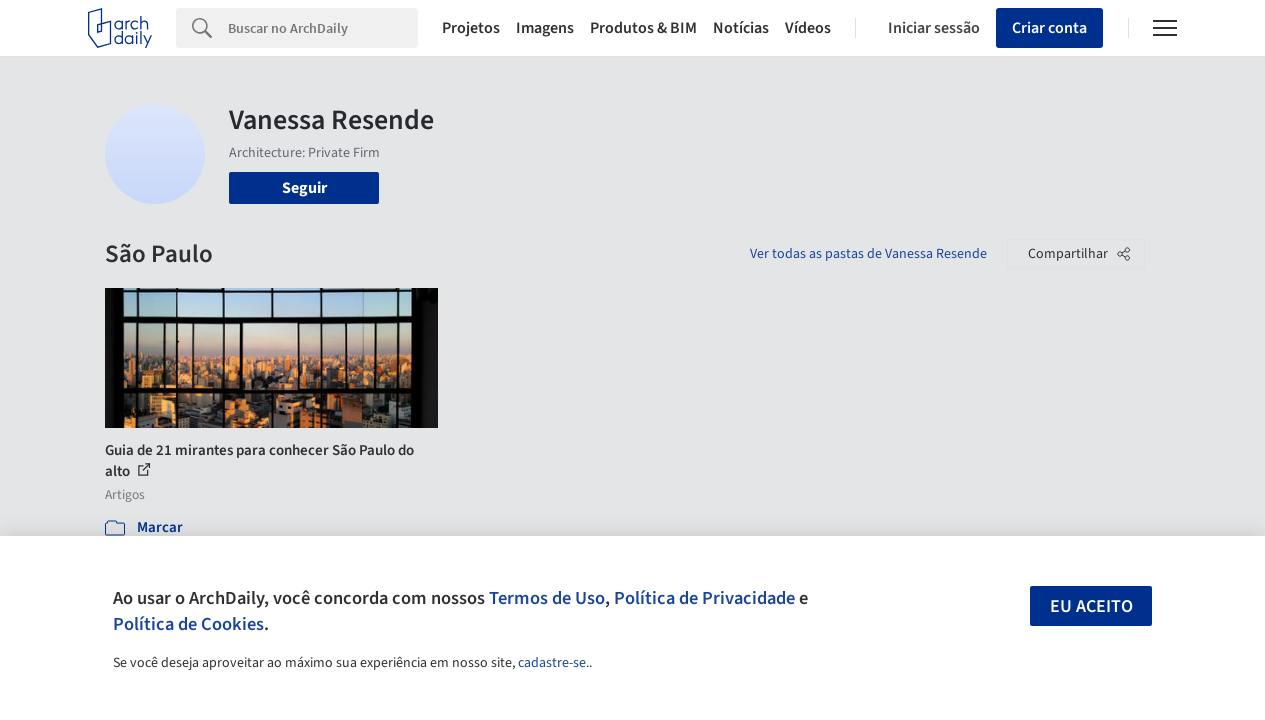  I want to click on Projetos, so click(471, 28).